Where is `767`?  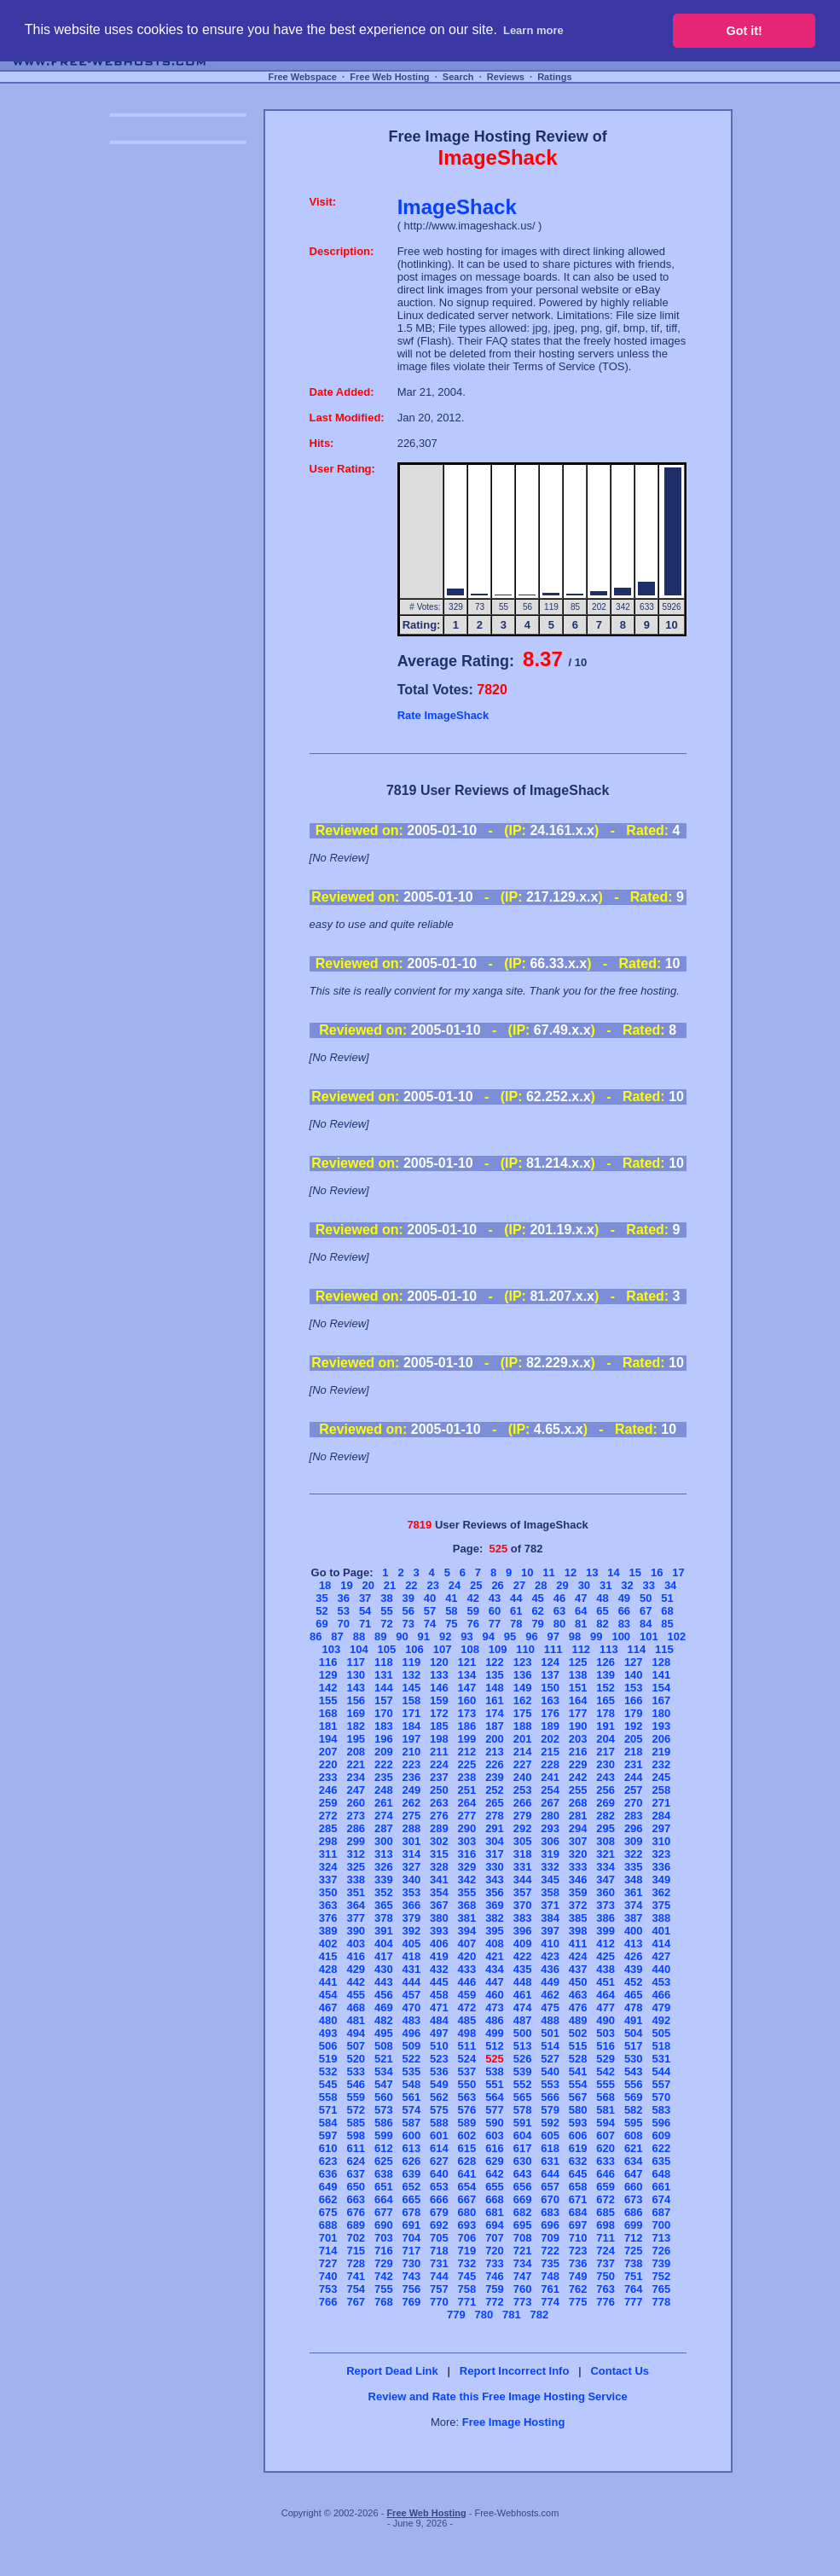
767 is located at coordinates (355, 2301).